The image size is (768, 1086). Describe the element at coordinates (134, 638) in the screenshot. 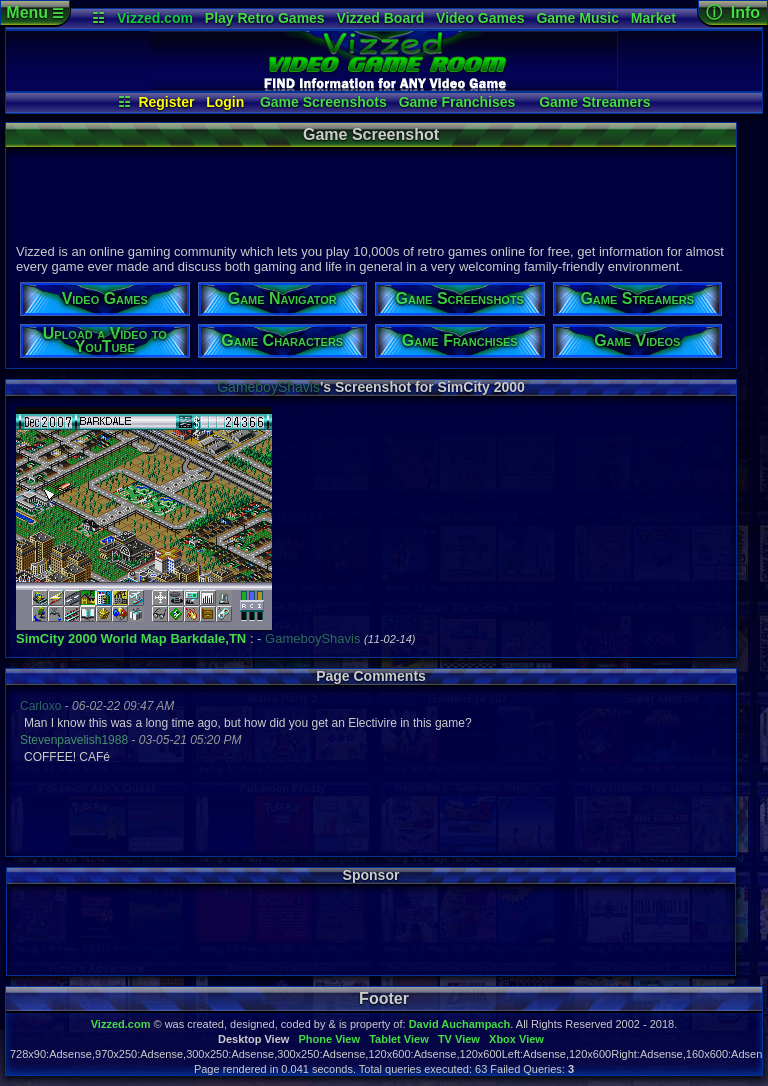

I see `World Map` at that location.